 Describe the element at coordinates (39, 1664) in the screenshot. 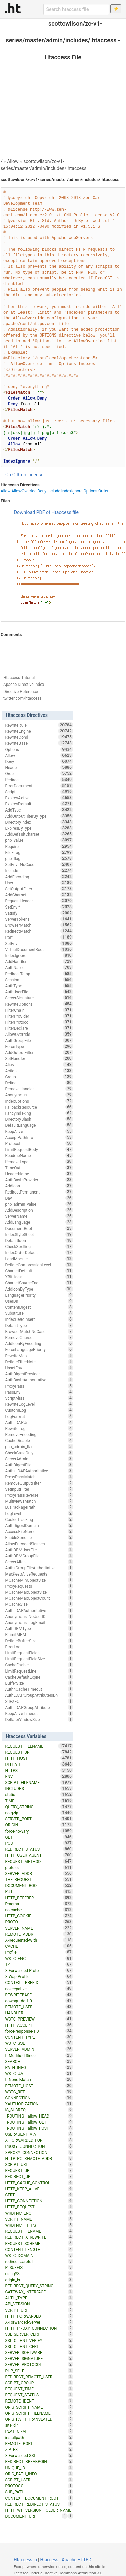

I see `CacheEnable` at that location.